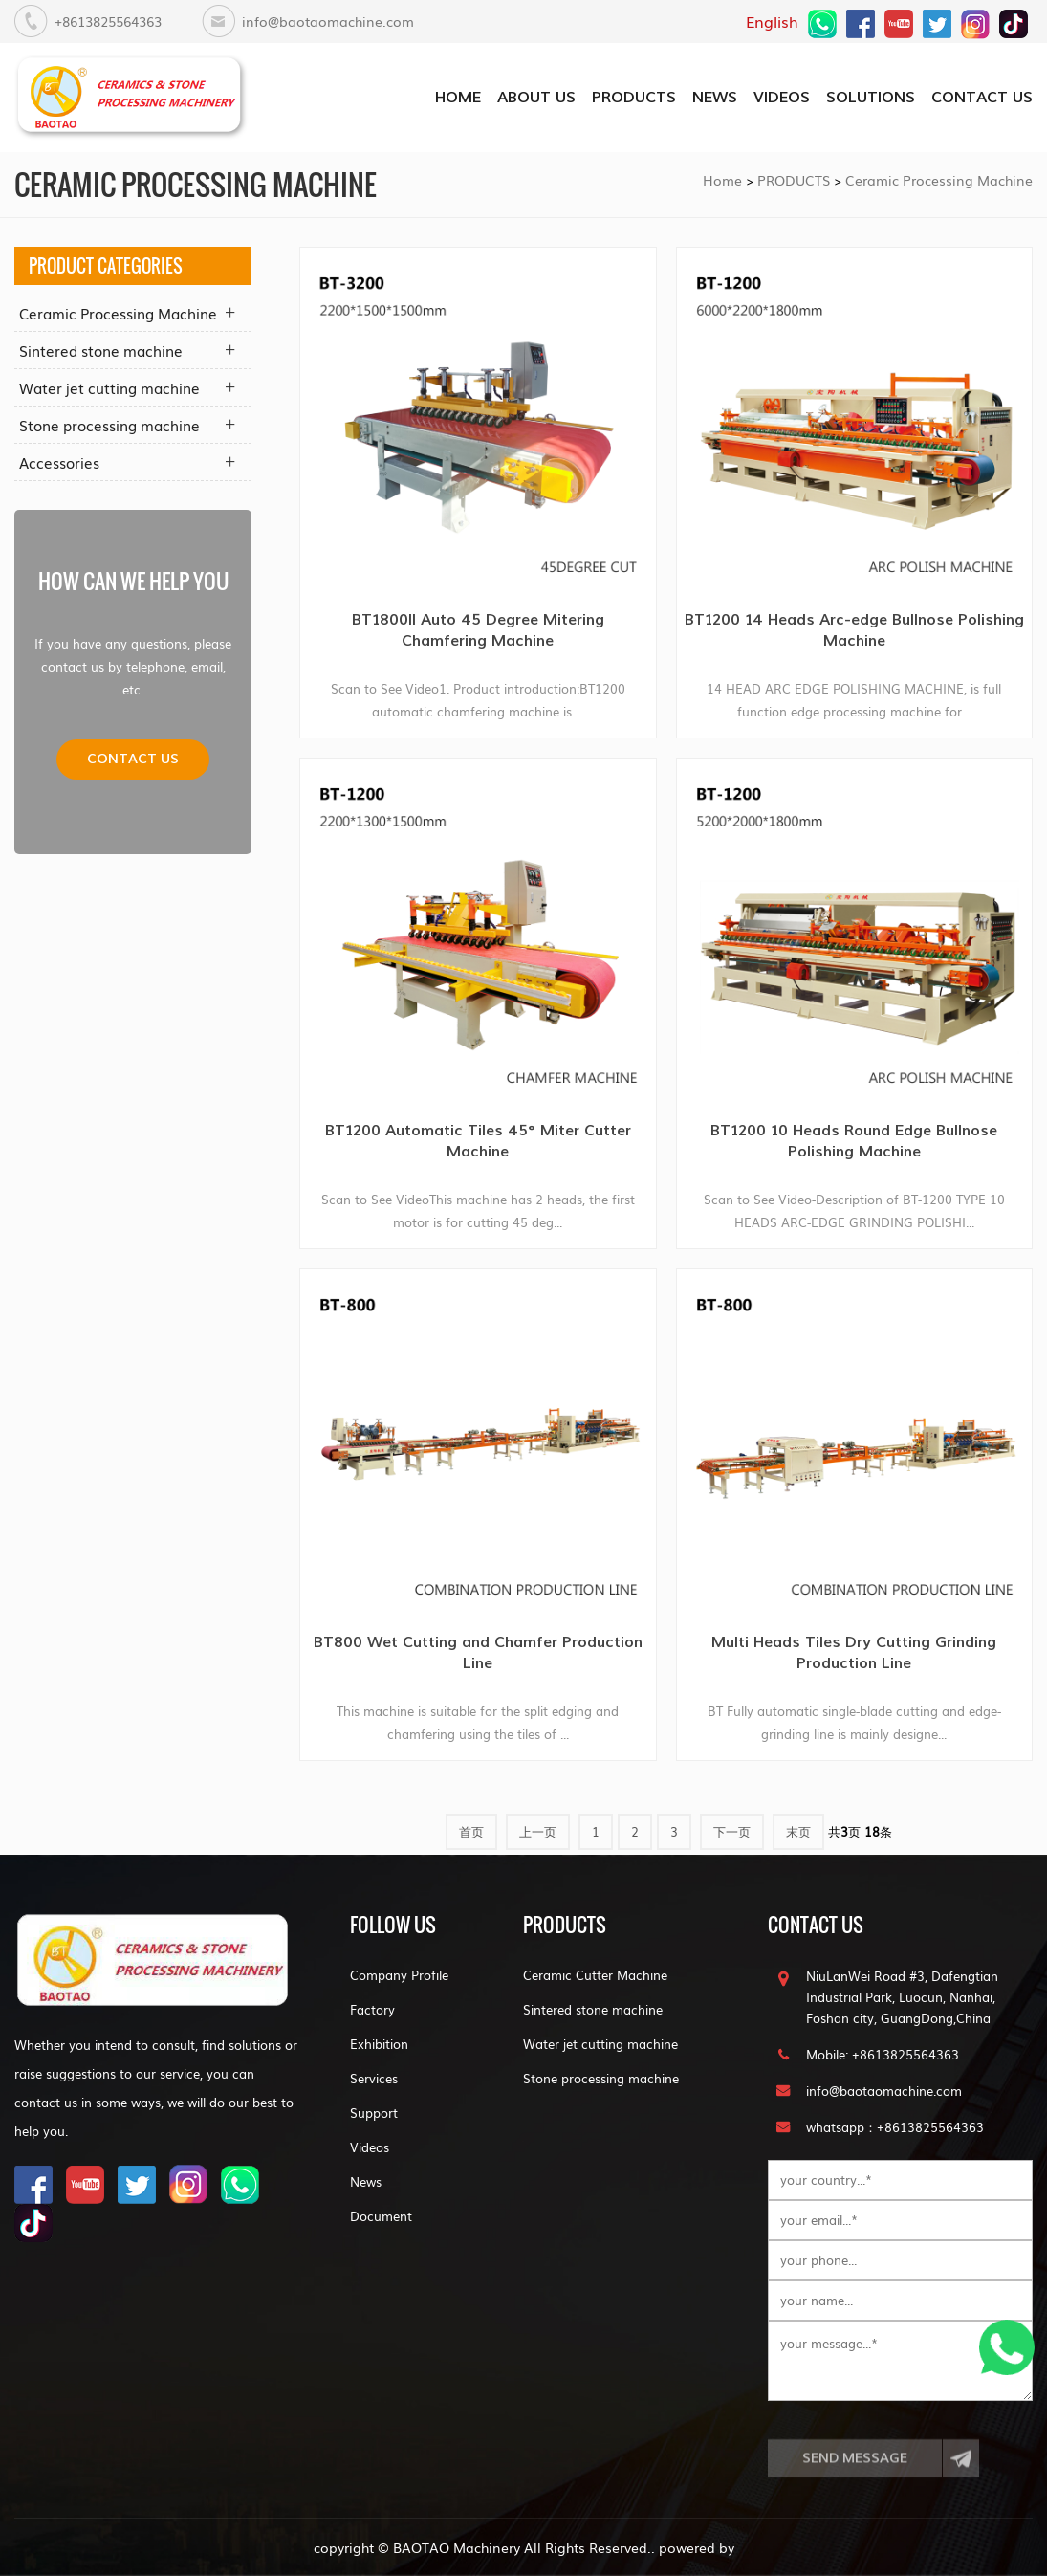 This screenshot has height=2576, width=1047. What do you see at coordinates (595, 1975) in the screenshot?
I see `Ceramic Cutter Machine` at bounding box center [595, 1975].